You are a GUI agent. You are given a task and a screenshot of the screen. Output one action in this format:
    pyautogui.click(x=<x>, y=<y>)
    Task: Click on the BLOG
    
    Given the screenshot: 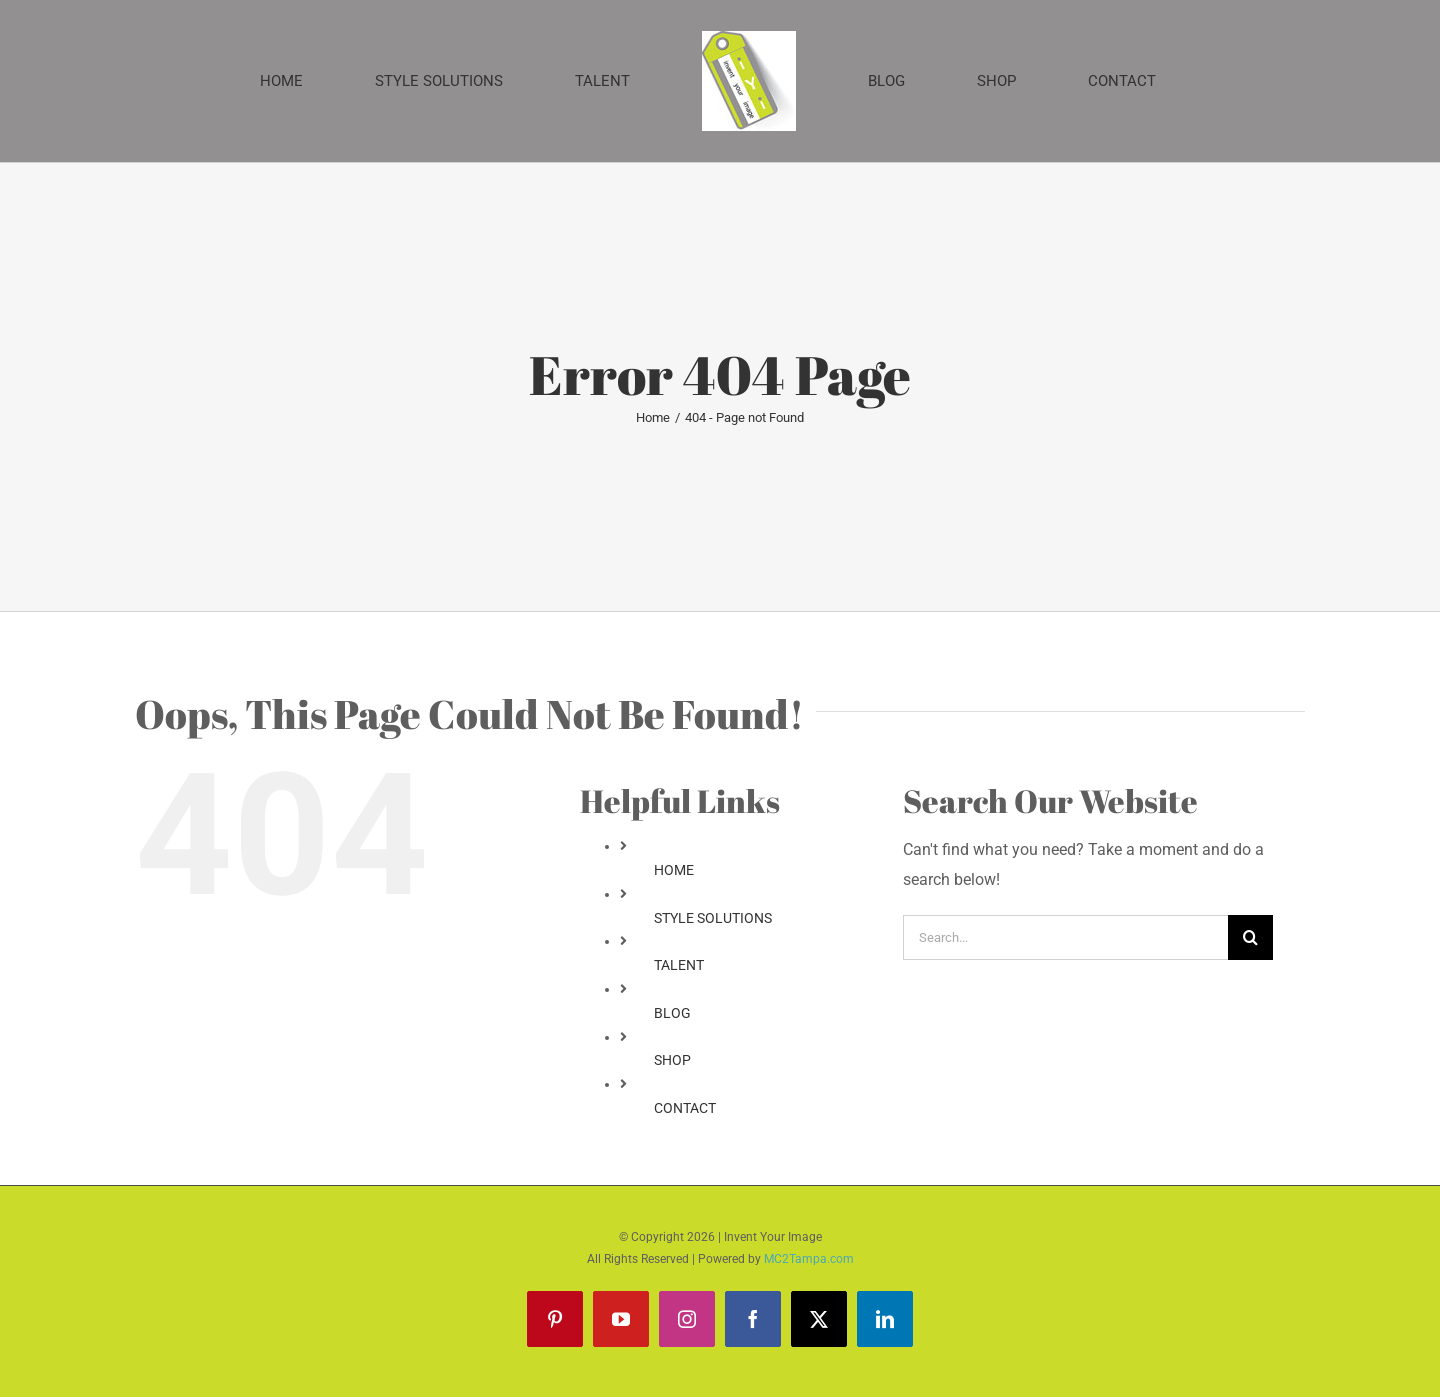 What is the action you would take?
    pyautogui.click(x=672, y=1013)
    